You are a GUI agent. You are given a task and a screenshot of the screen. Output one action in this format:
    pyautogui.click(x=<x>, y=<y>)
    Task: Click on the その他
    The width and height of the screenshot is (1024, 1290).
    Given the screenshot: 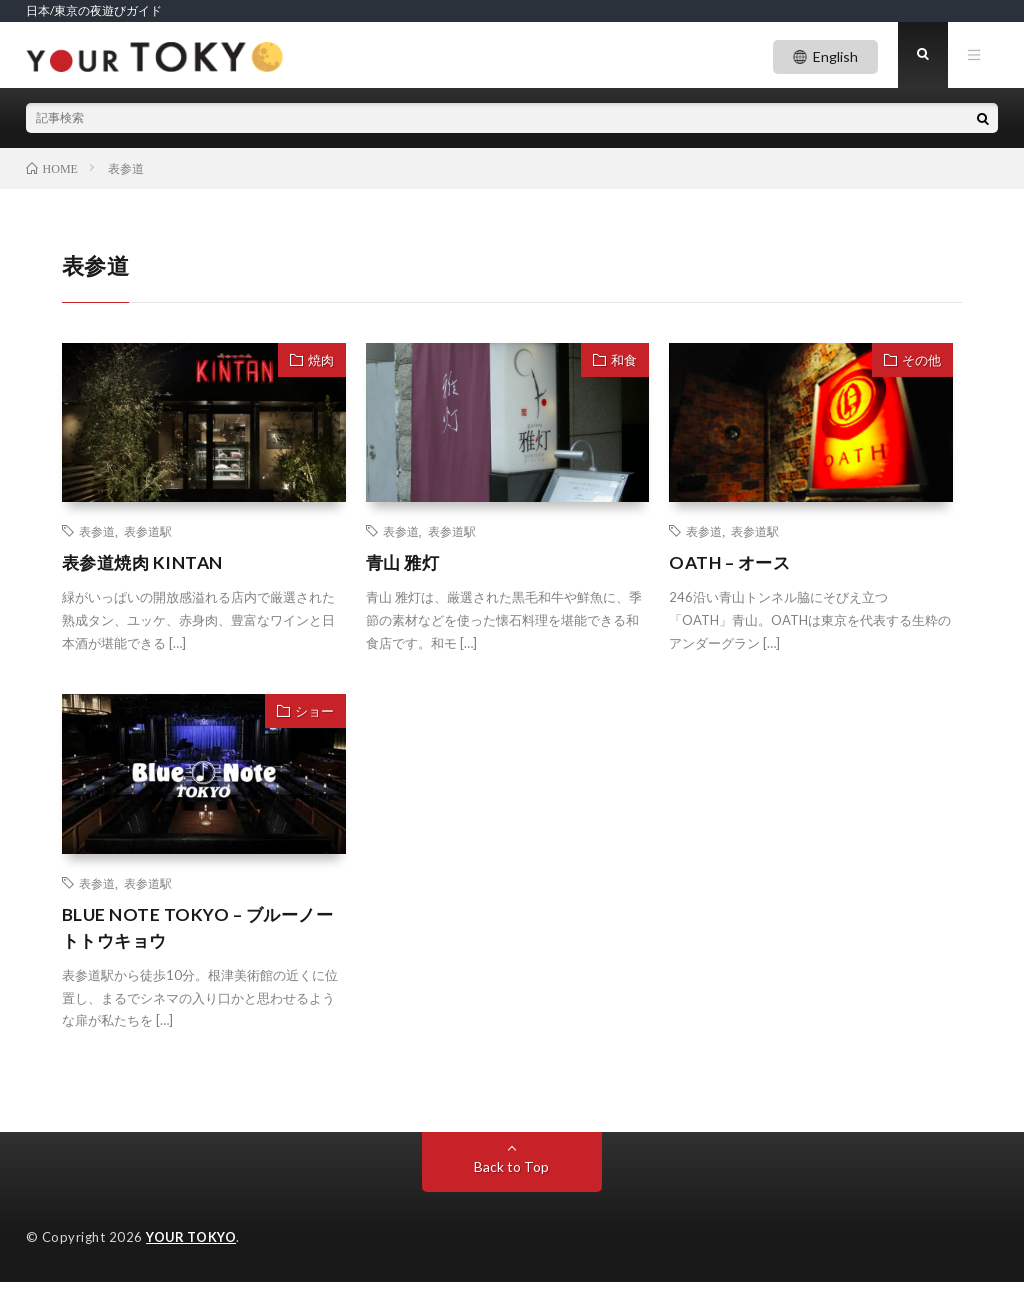 What is the action you would take?
    pyautogui.click(x=921, y=364)
    